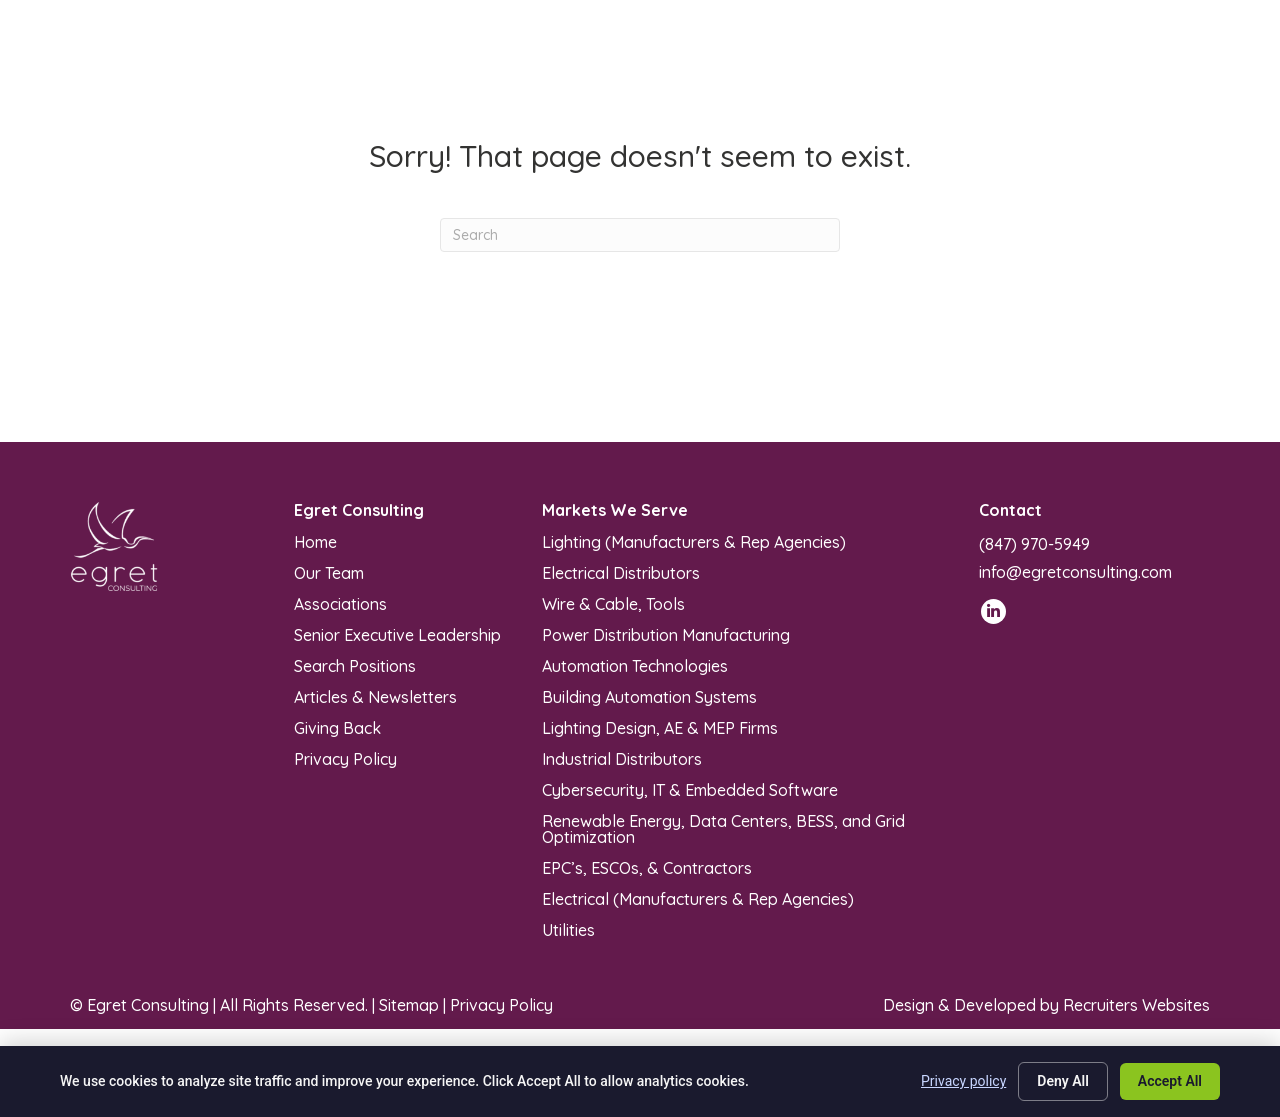 The width and height of the screenshot is (1280, 1117). Describe the element at coordinates (589, 61) in the screenshot. I see `[Toggle submenu for Markets We Serve]` at that location.